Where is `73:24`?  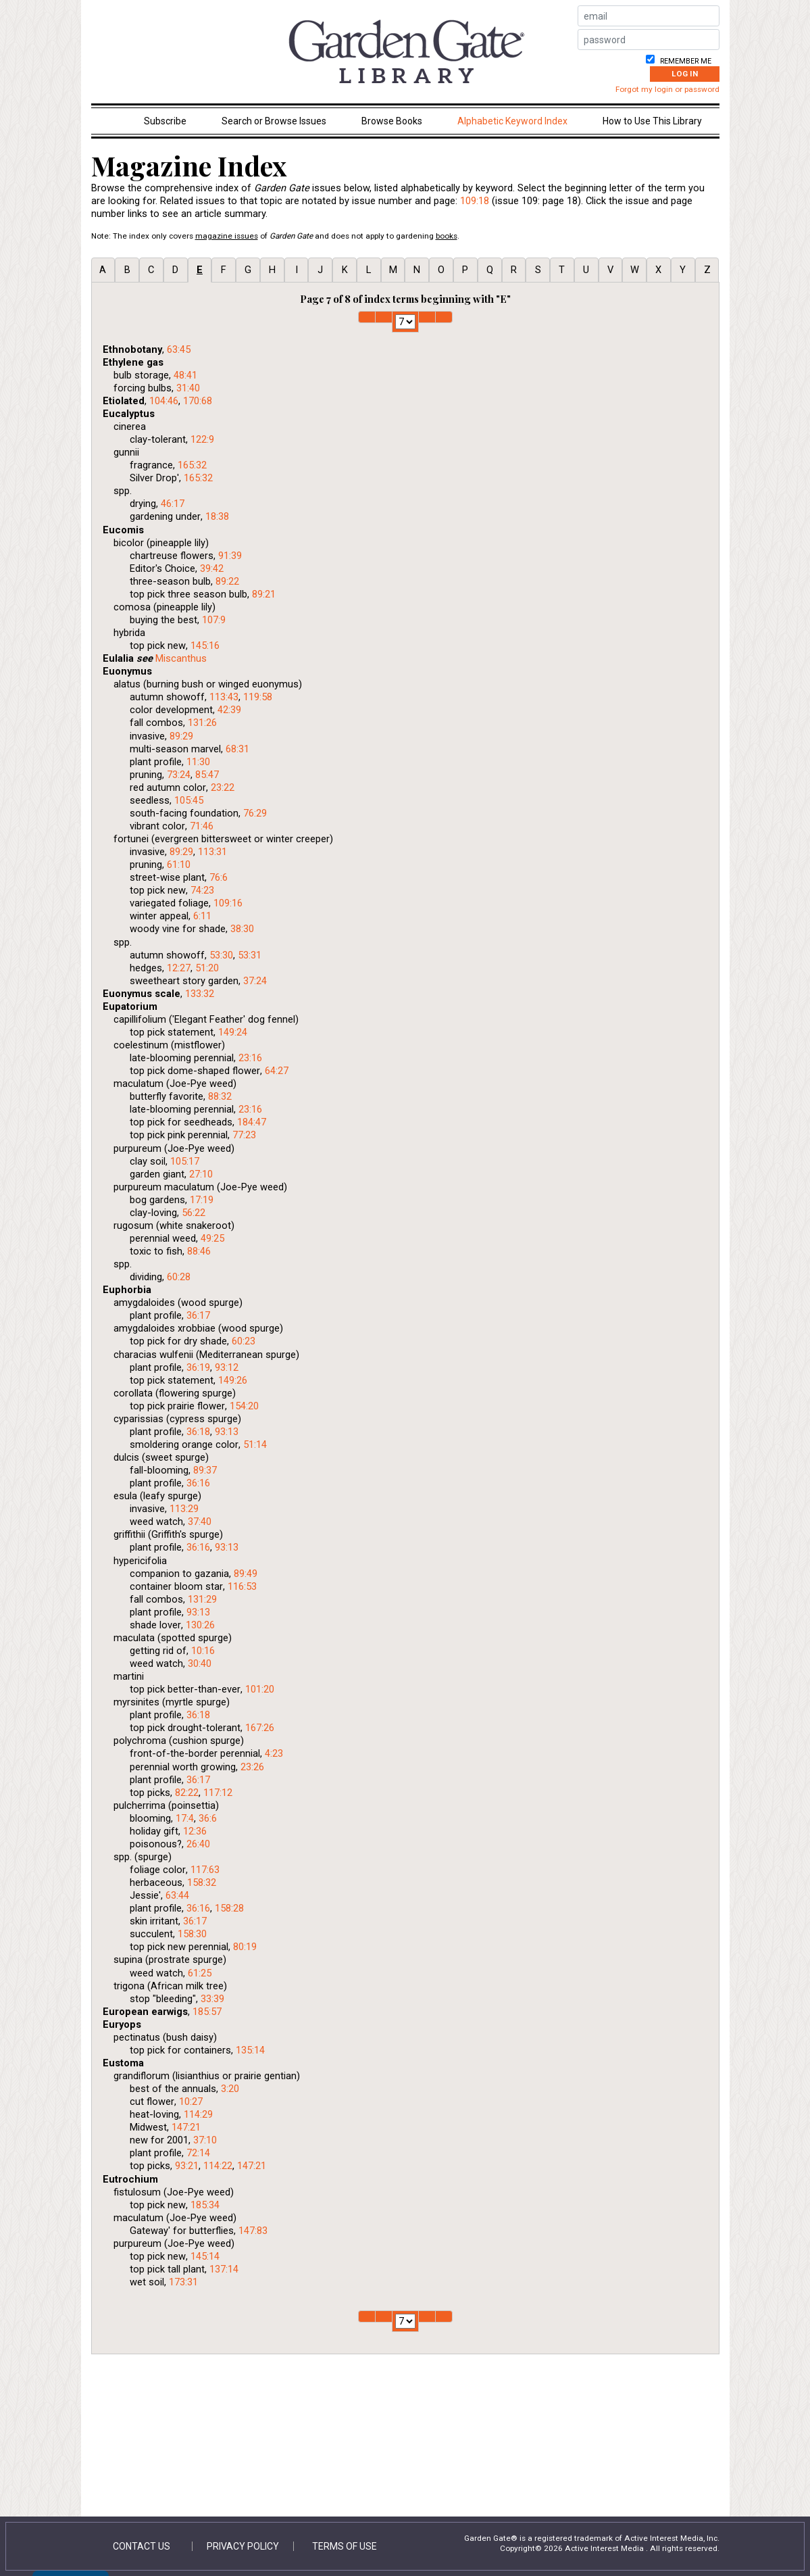 73:24 is located at coordinates (179, 775).